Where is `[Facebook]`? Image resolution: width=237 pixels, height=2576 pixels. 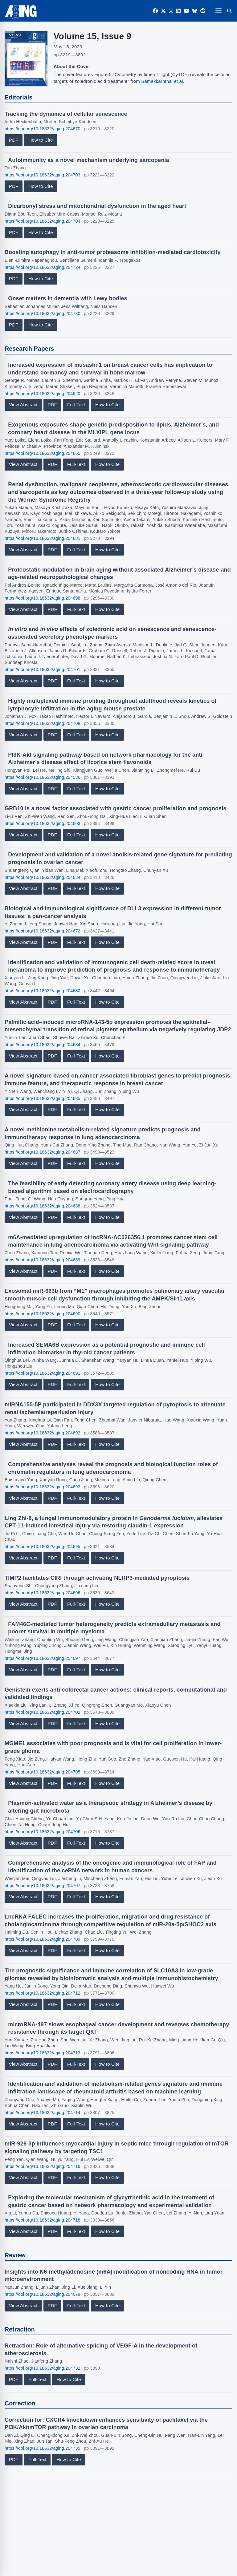
[Facebook] is located at coordinates (155, 11).